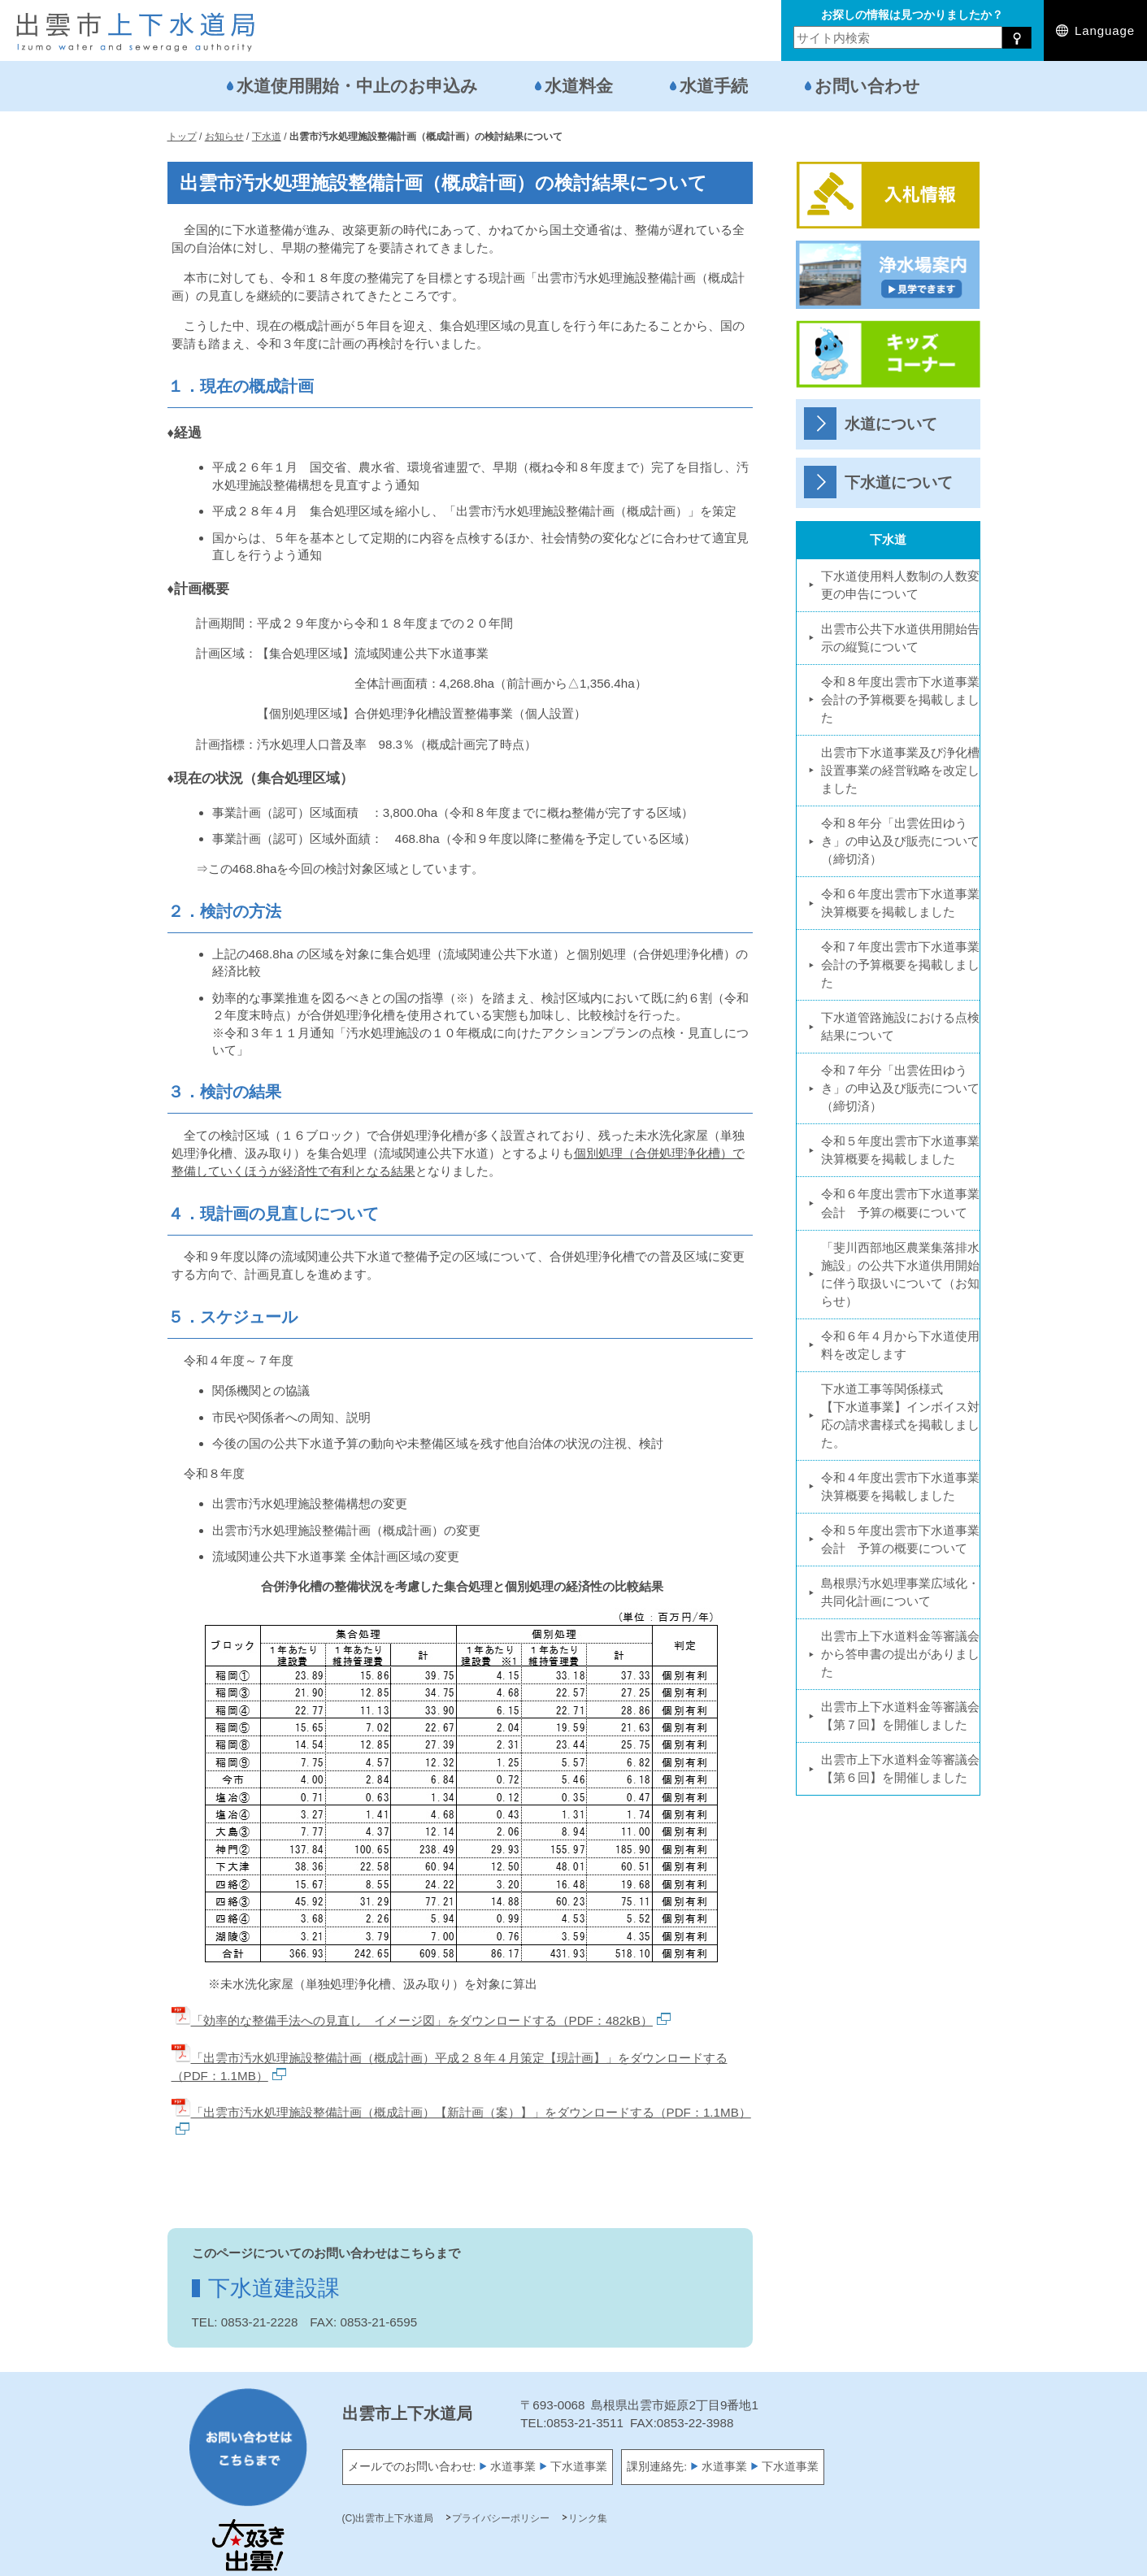 This screenshot has width=1147, height=2576. I want to click on 令和８年度出雲市下水道事業会計の予算概要を掲載しました, so click(900, 699).